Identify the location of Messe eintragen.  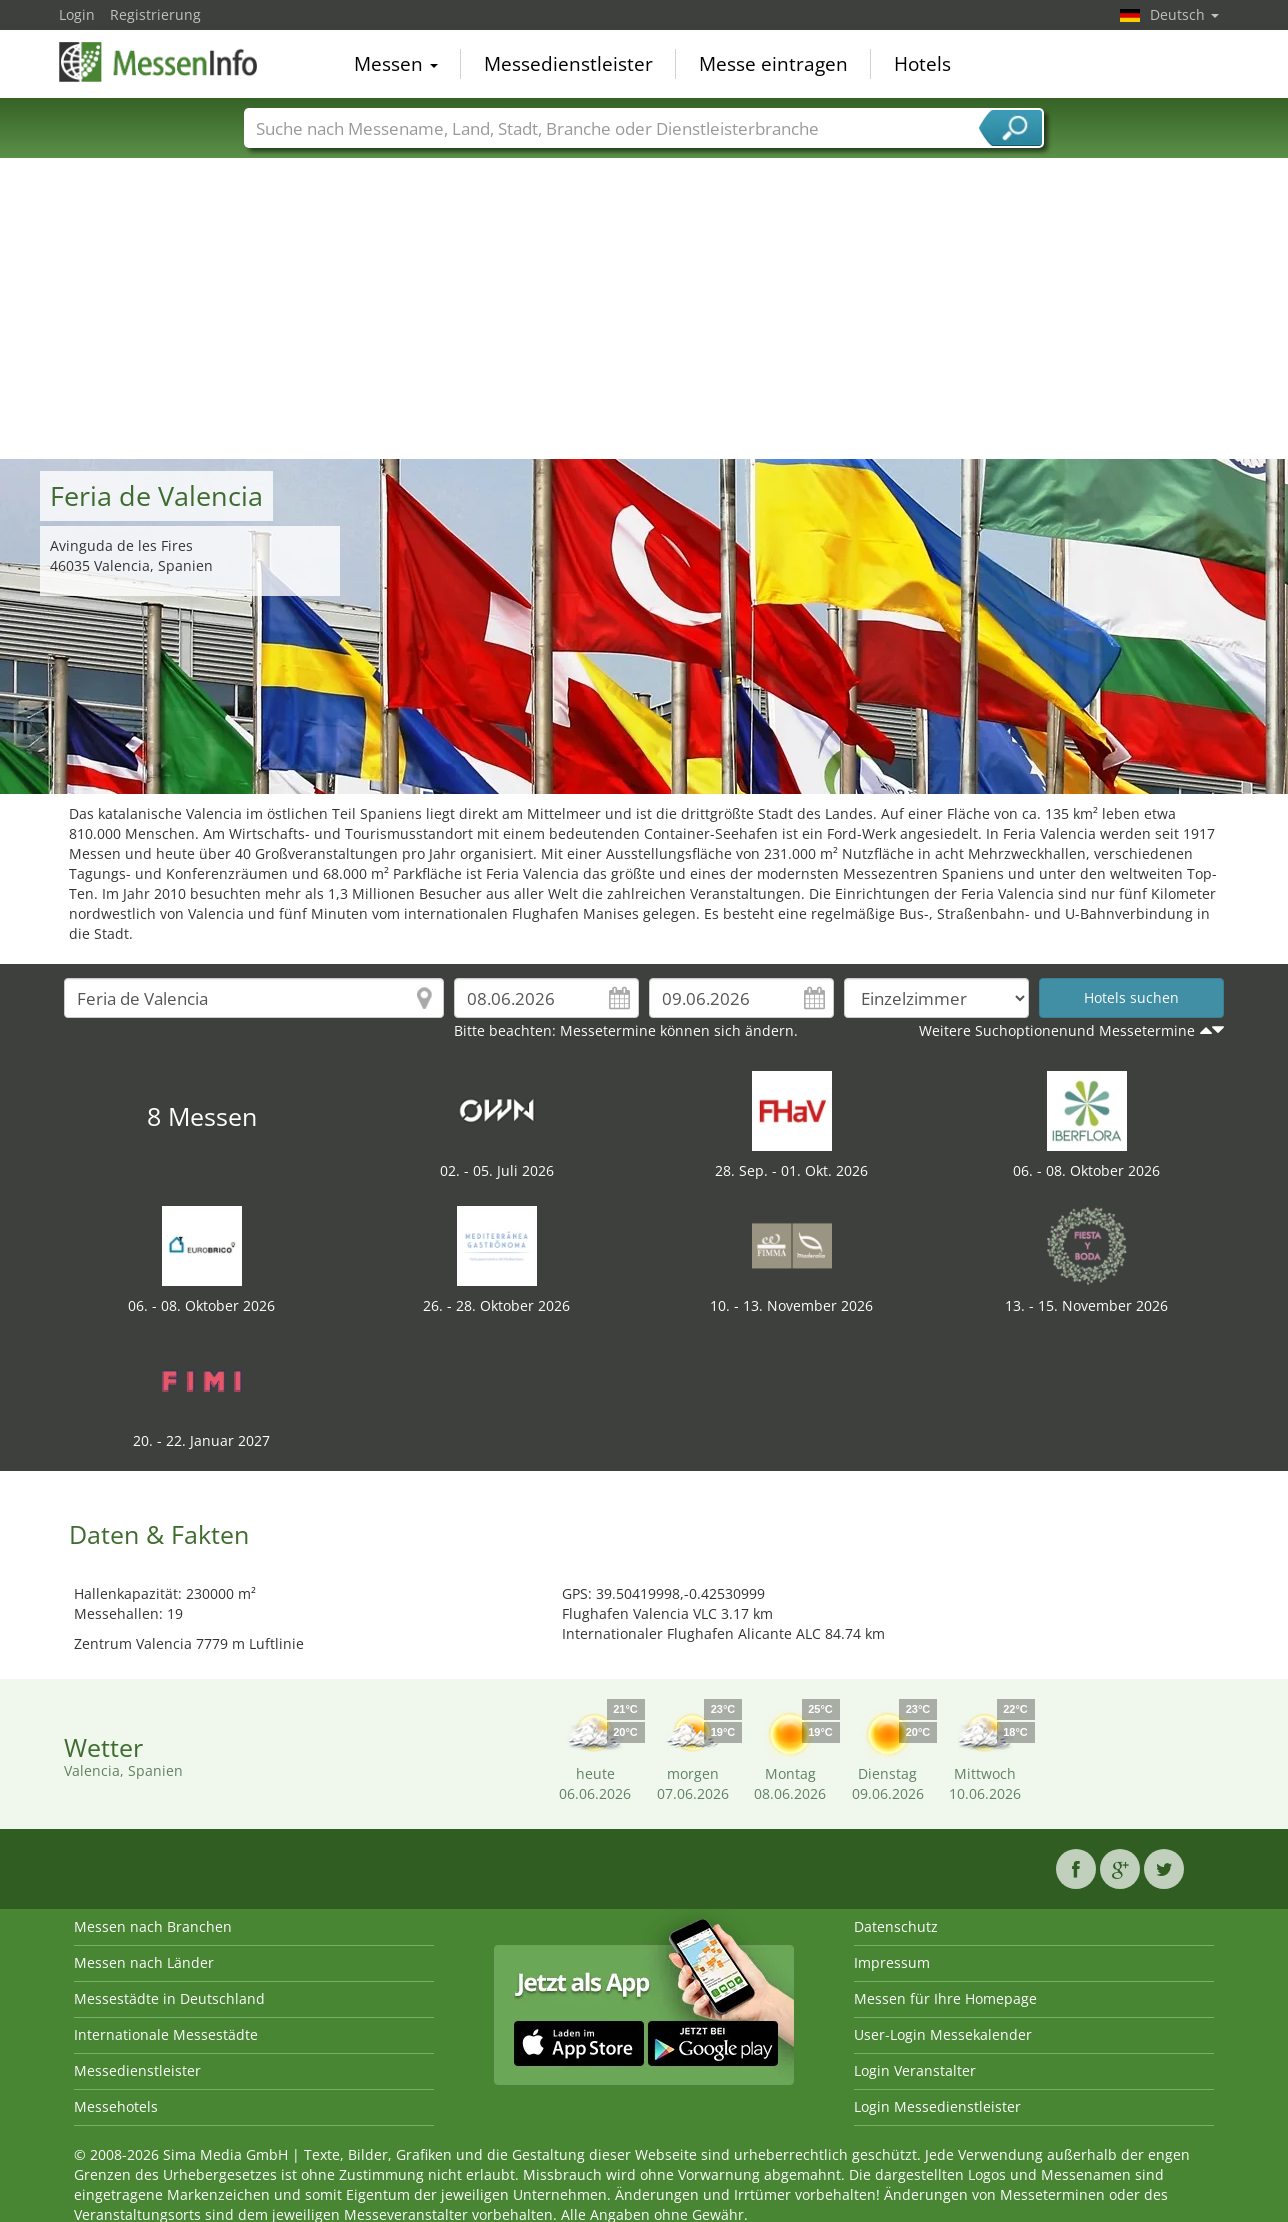
(773, 64).